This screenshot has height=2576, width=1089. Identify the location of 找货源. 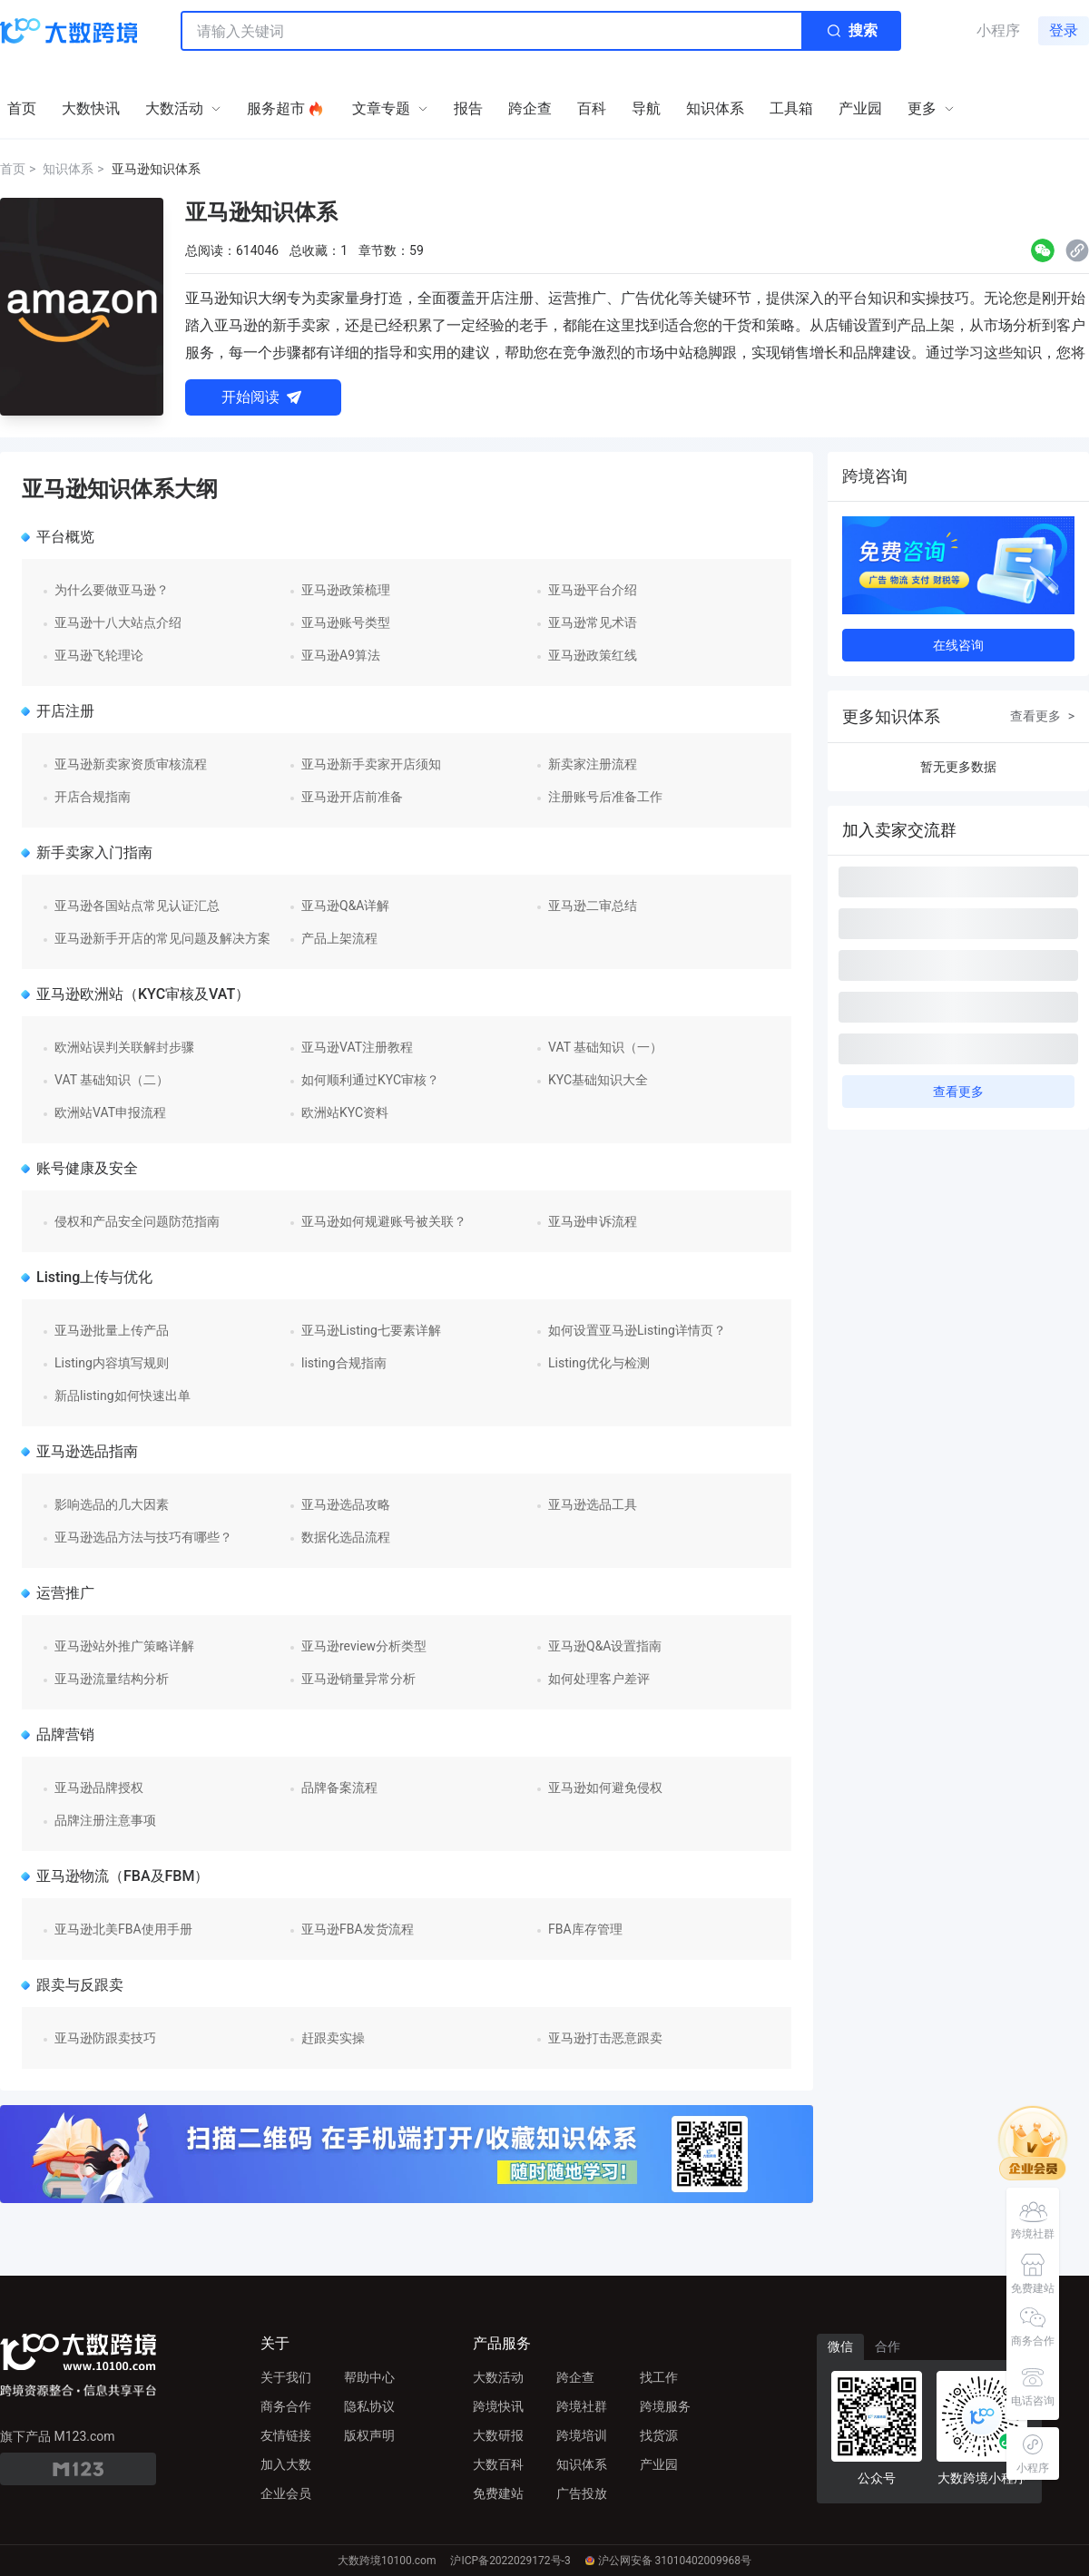
(659, 2435).